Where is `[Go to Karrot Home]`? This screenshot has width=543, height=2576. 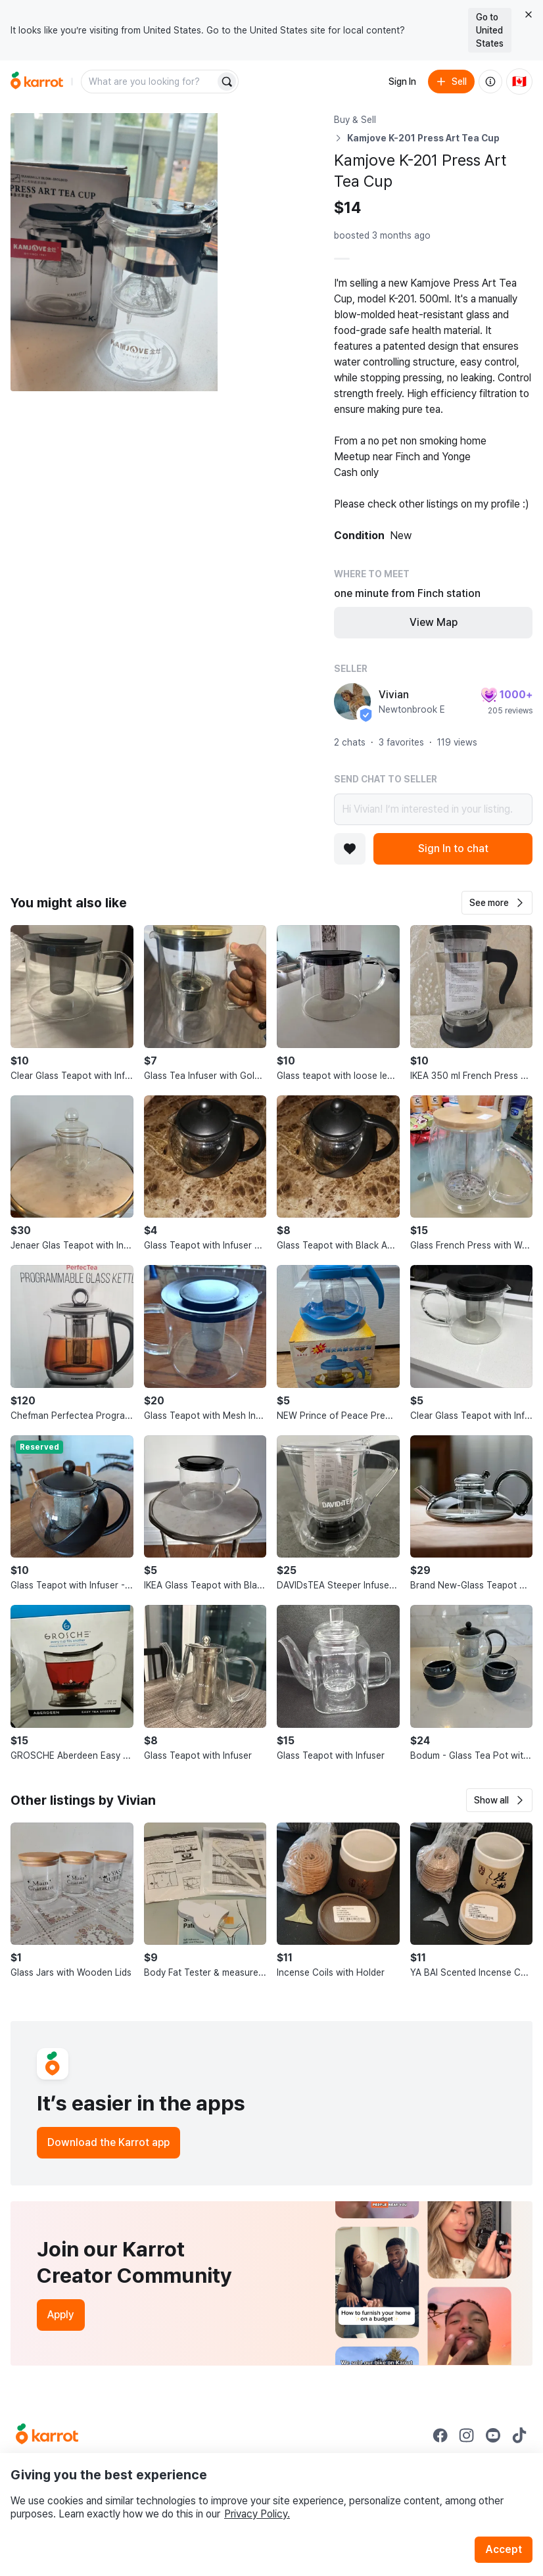 [Go to Karrot Home] is located at coordinates (47, 2435).